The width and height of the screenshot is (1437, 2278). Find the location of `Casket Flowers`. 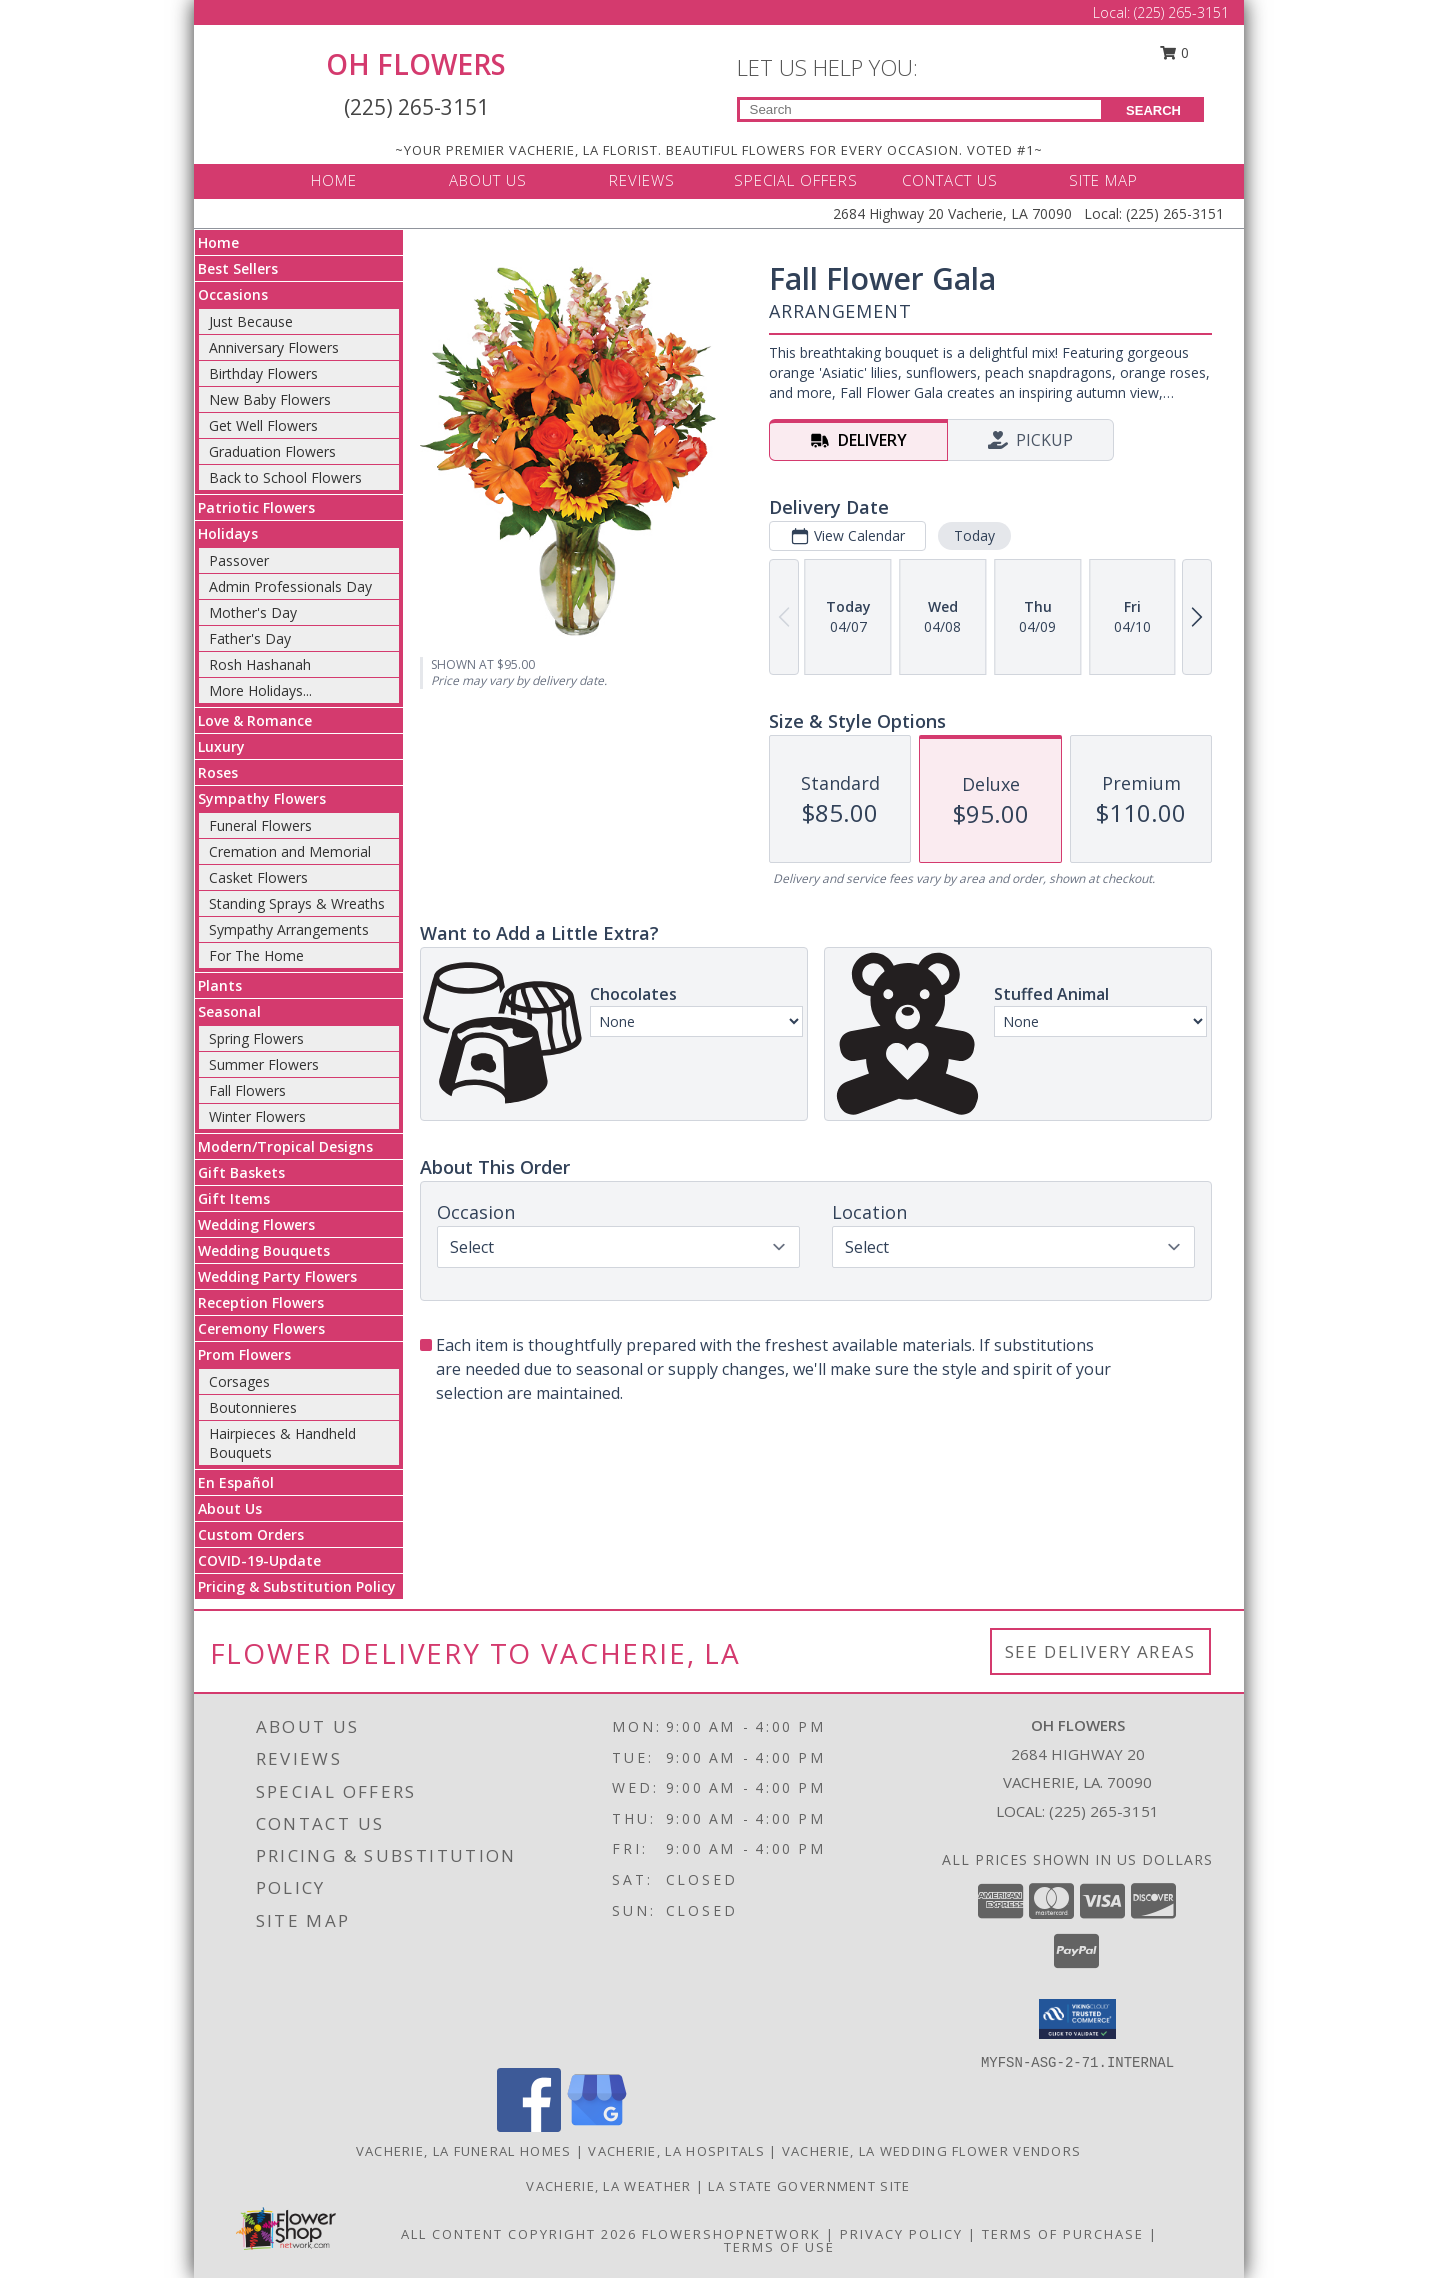

Casket Flowers is located at coordinates (258, 877).